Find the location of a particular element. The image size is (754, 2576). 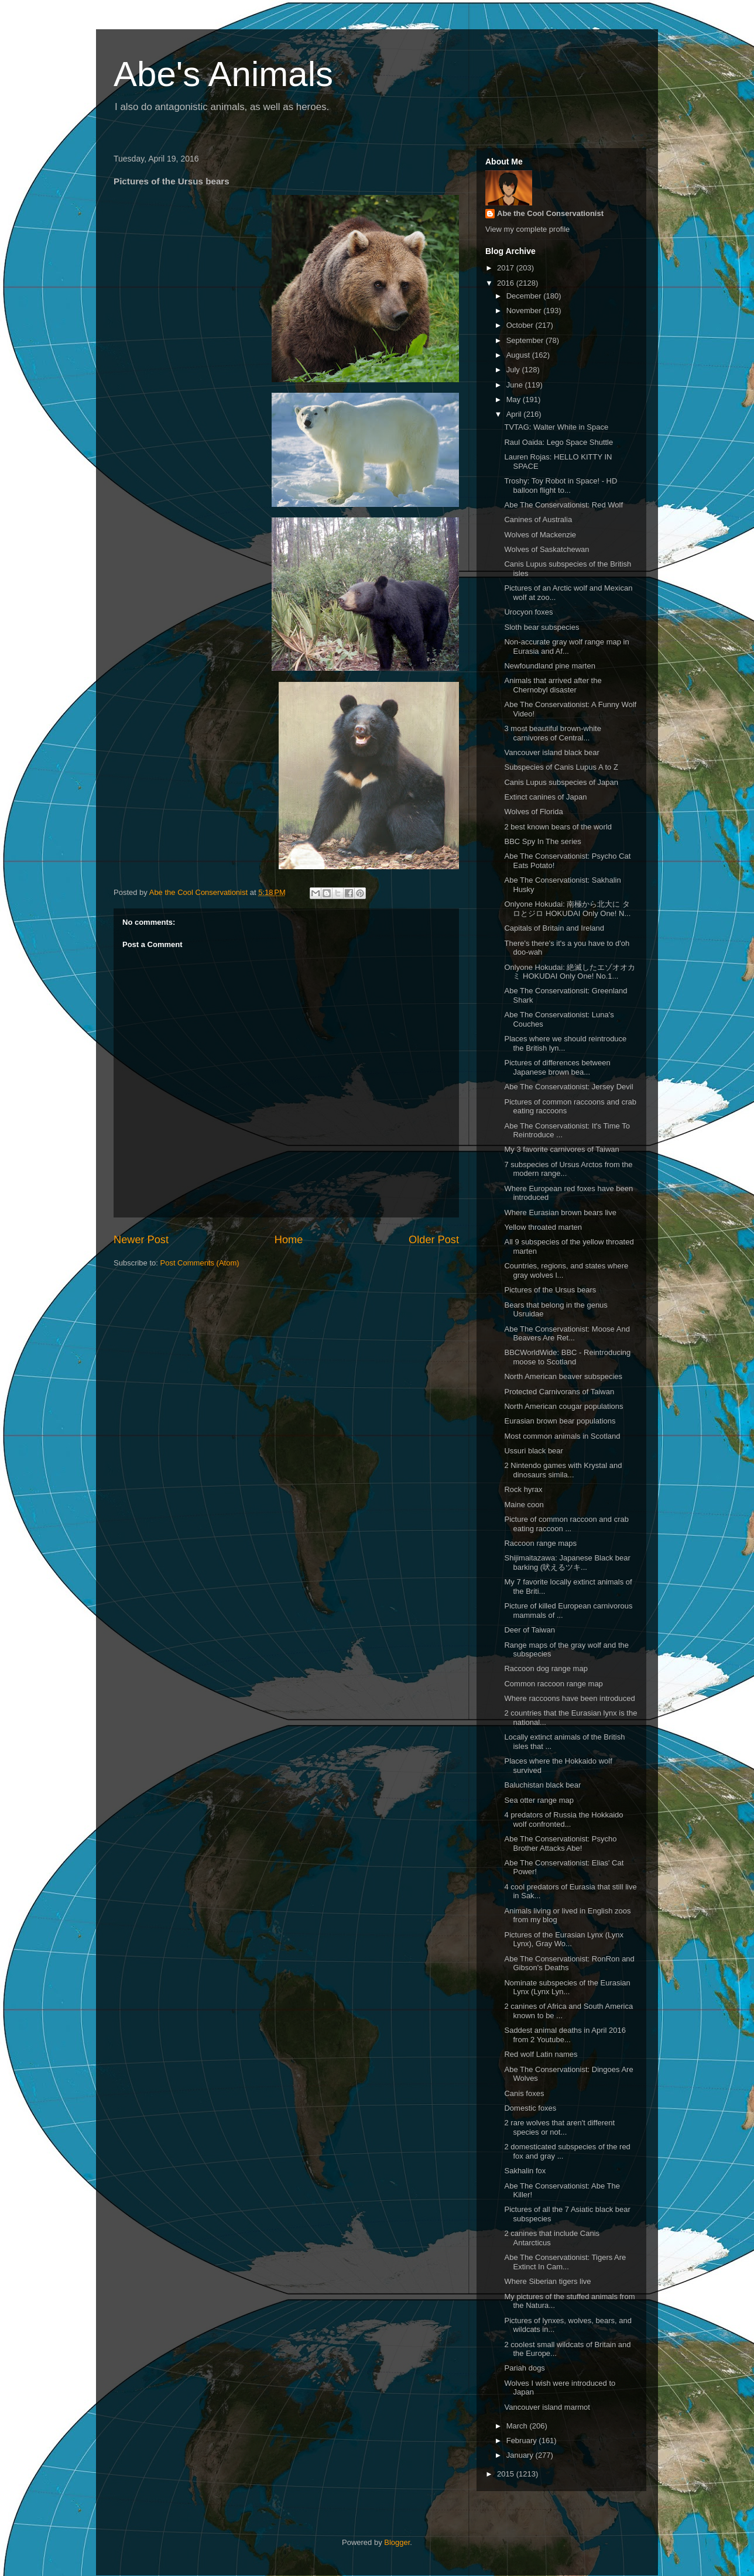

Sakhalin fox is located at coordinates (525, 2170).